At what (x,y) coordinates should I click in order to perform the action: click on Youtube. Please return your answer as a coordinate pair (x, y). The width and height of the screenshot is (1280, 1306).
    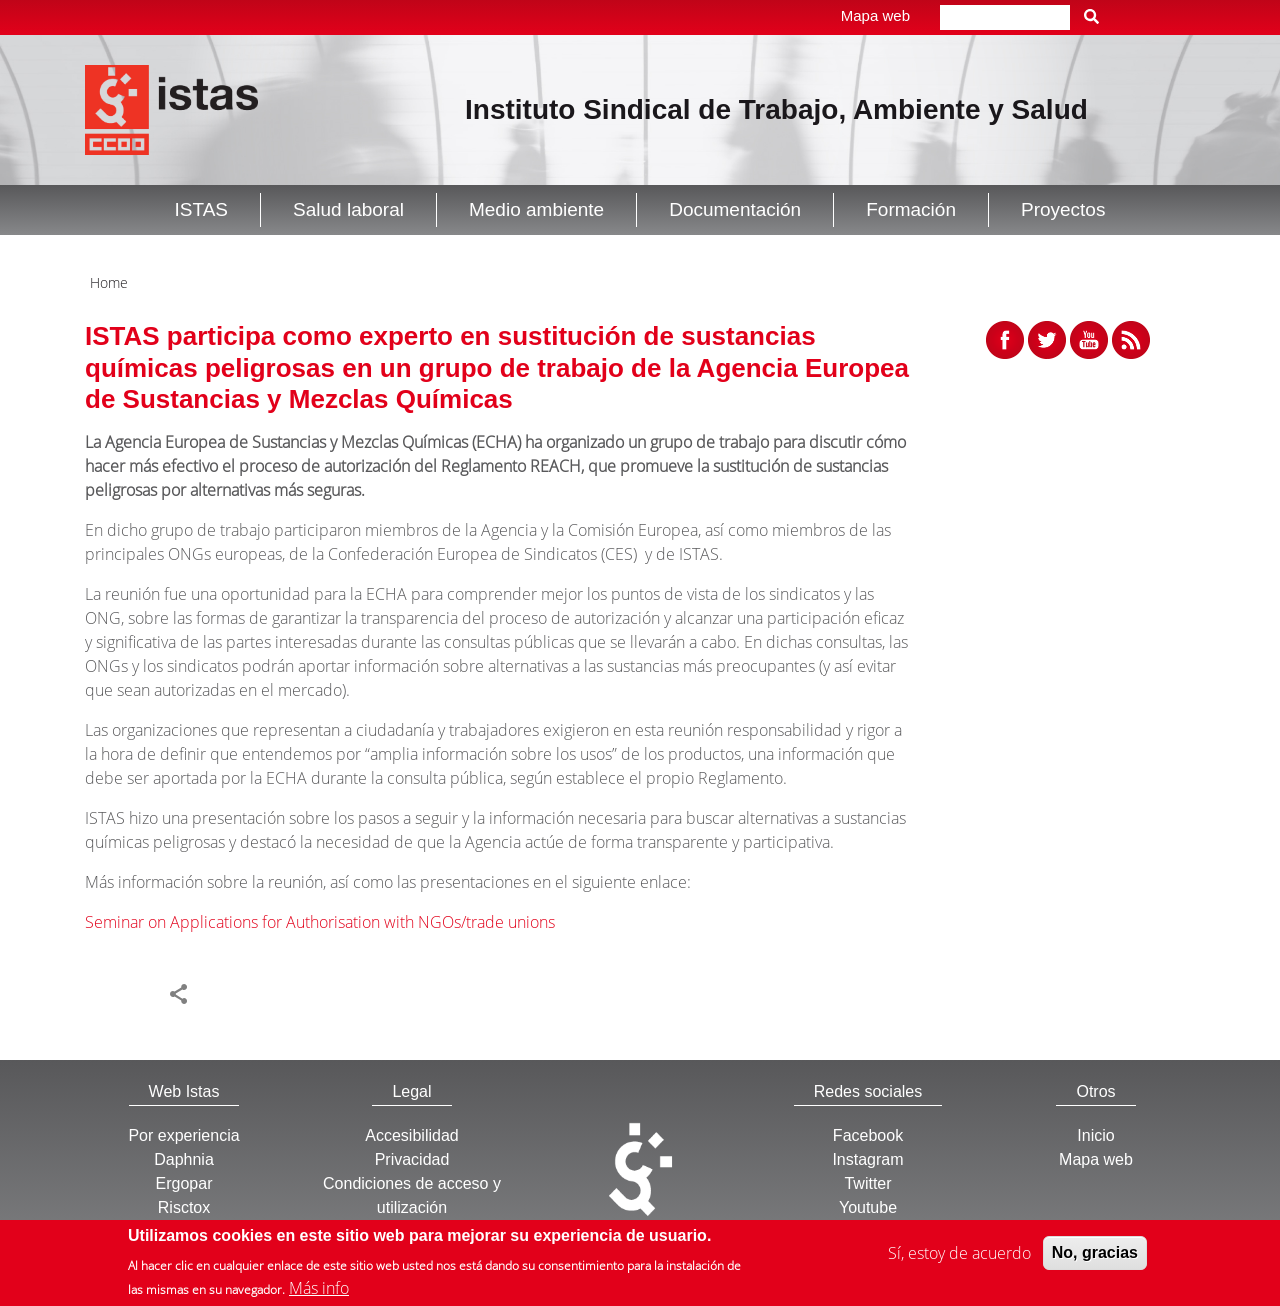
    Looking at the image, I should click on (868, 1207).